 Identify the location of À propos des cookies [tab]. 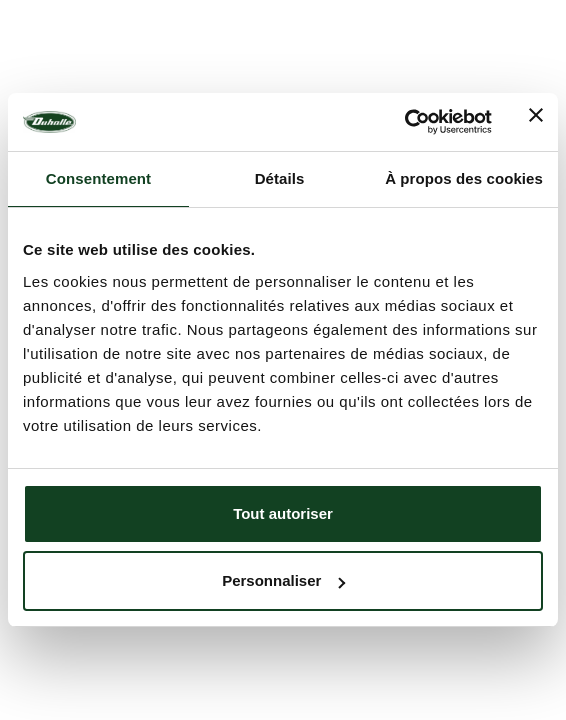
(464, 178).